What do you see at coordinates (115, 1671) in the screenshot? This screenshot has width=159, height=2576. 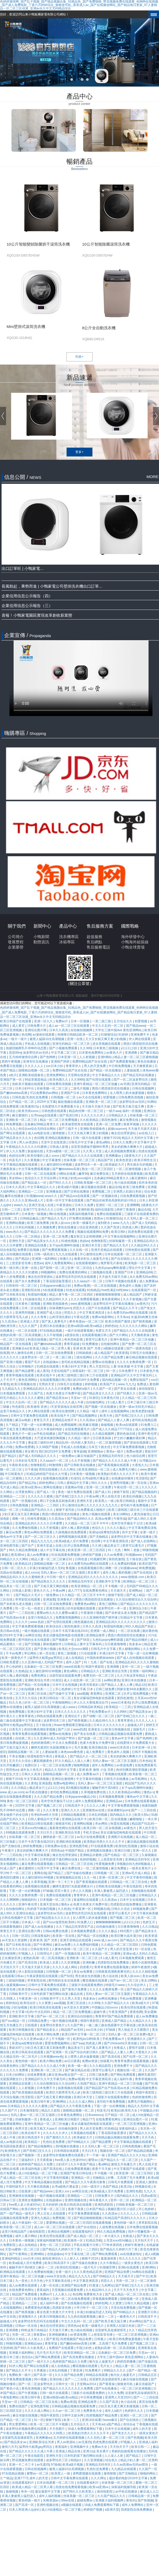 I see `亚洲欧美综合另类` at bounding box center [115, 1671].